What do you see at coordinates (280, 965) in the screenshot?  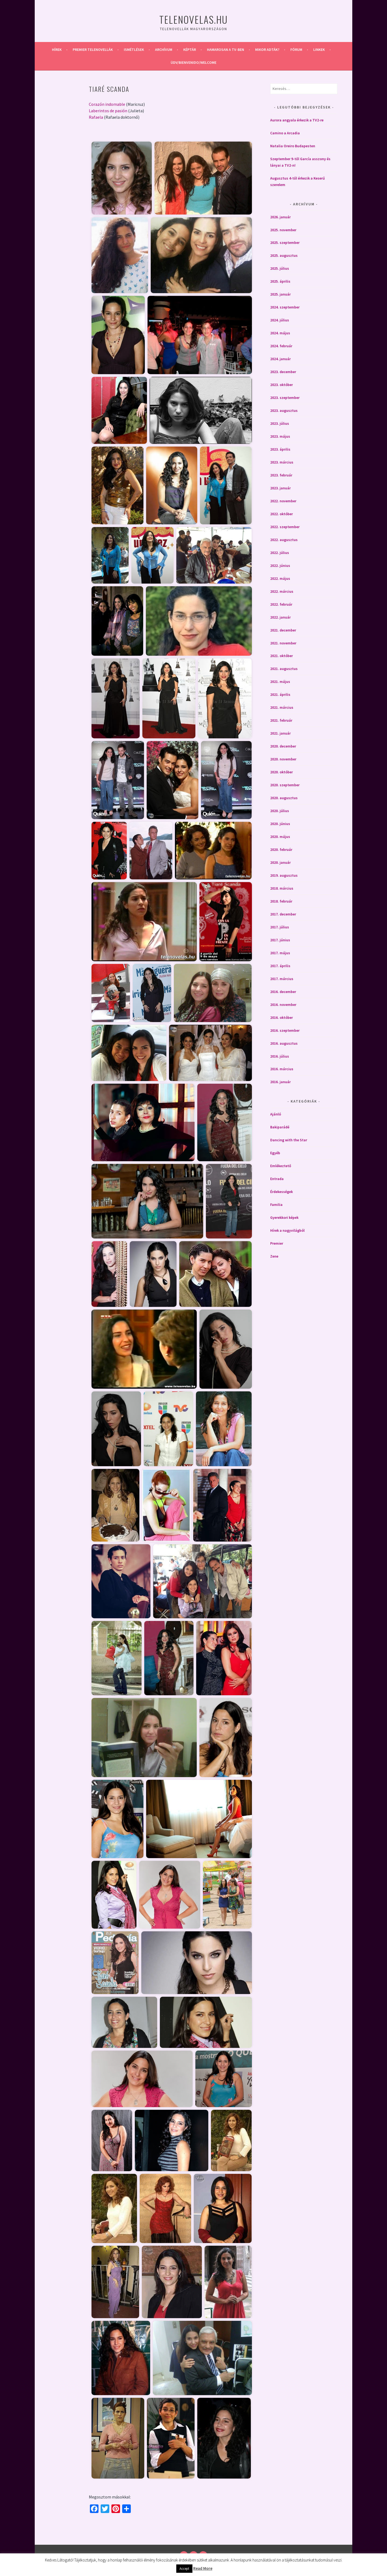 I see `2017. április` at bounding box center [280, 965].